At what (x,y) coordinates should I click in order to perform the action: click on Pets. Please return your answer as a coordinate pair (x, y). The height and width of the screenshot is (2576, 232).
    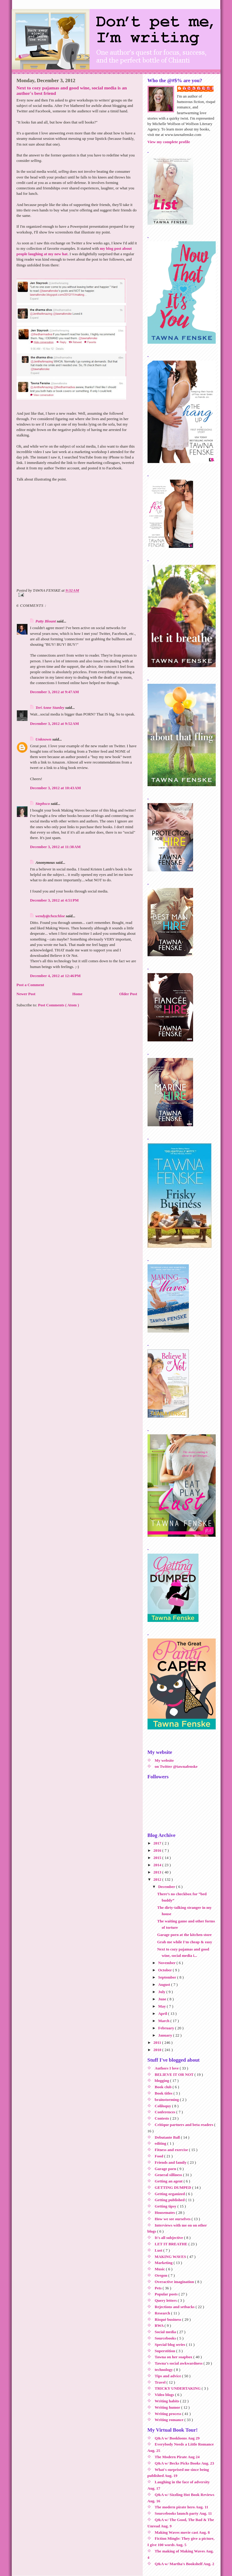
    Looking at the image, I should click on (159, 2288).